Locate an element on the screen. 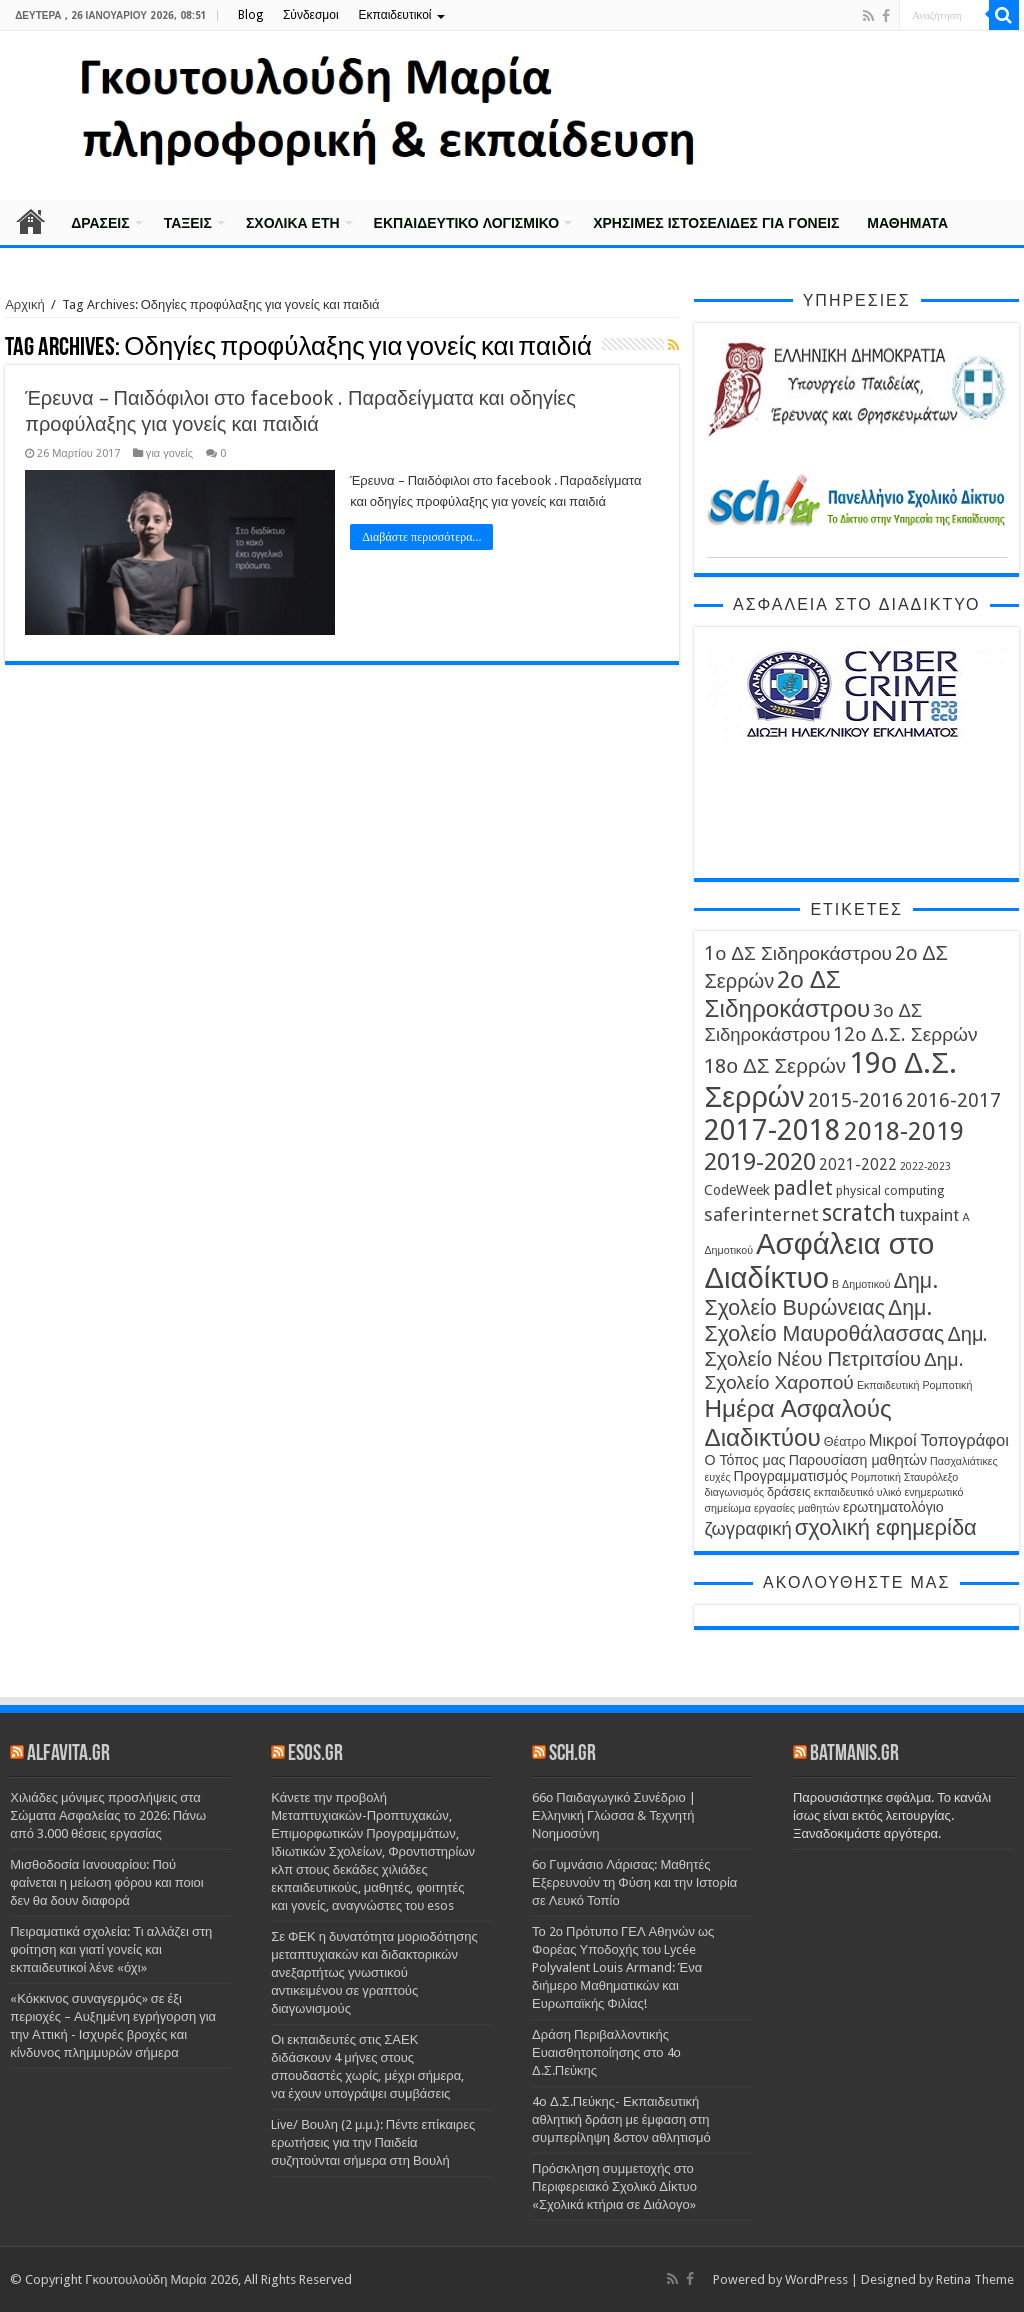  Εκπαιδευτικό λογισμικό is located at coordinates (467, 223).